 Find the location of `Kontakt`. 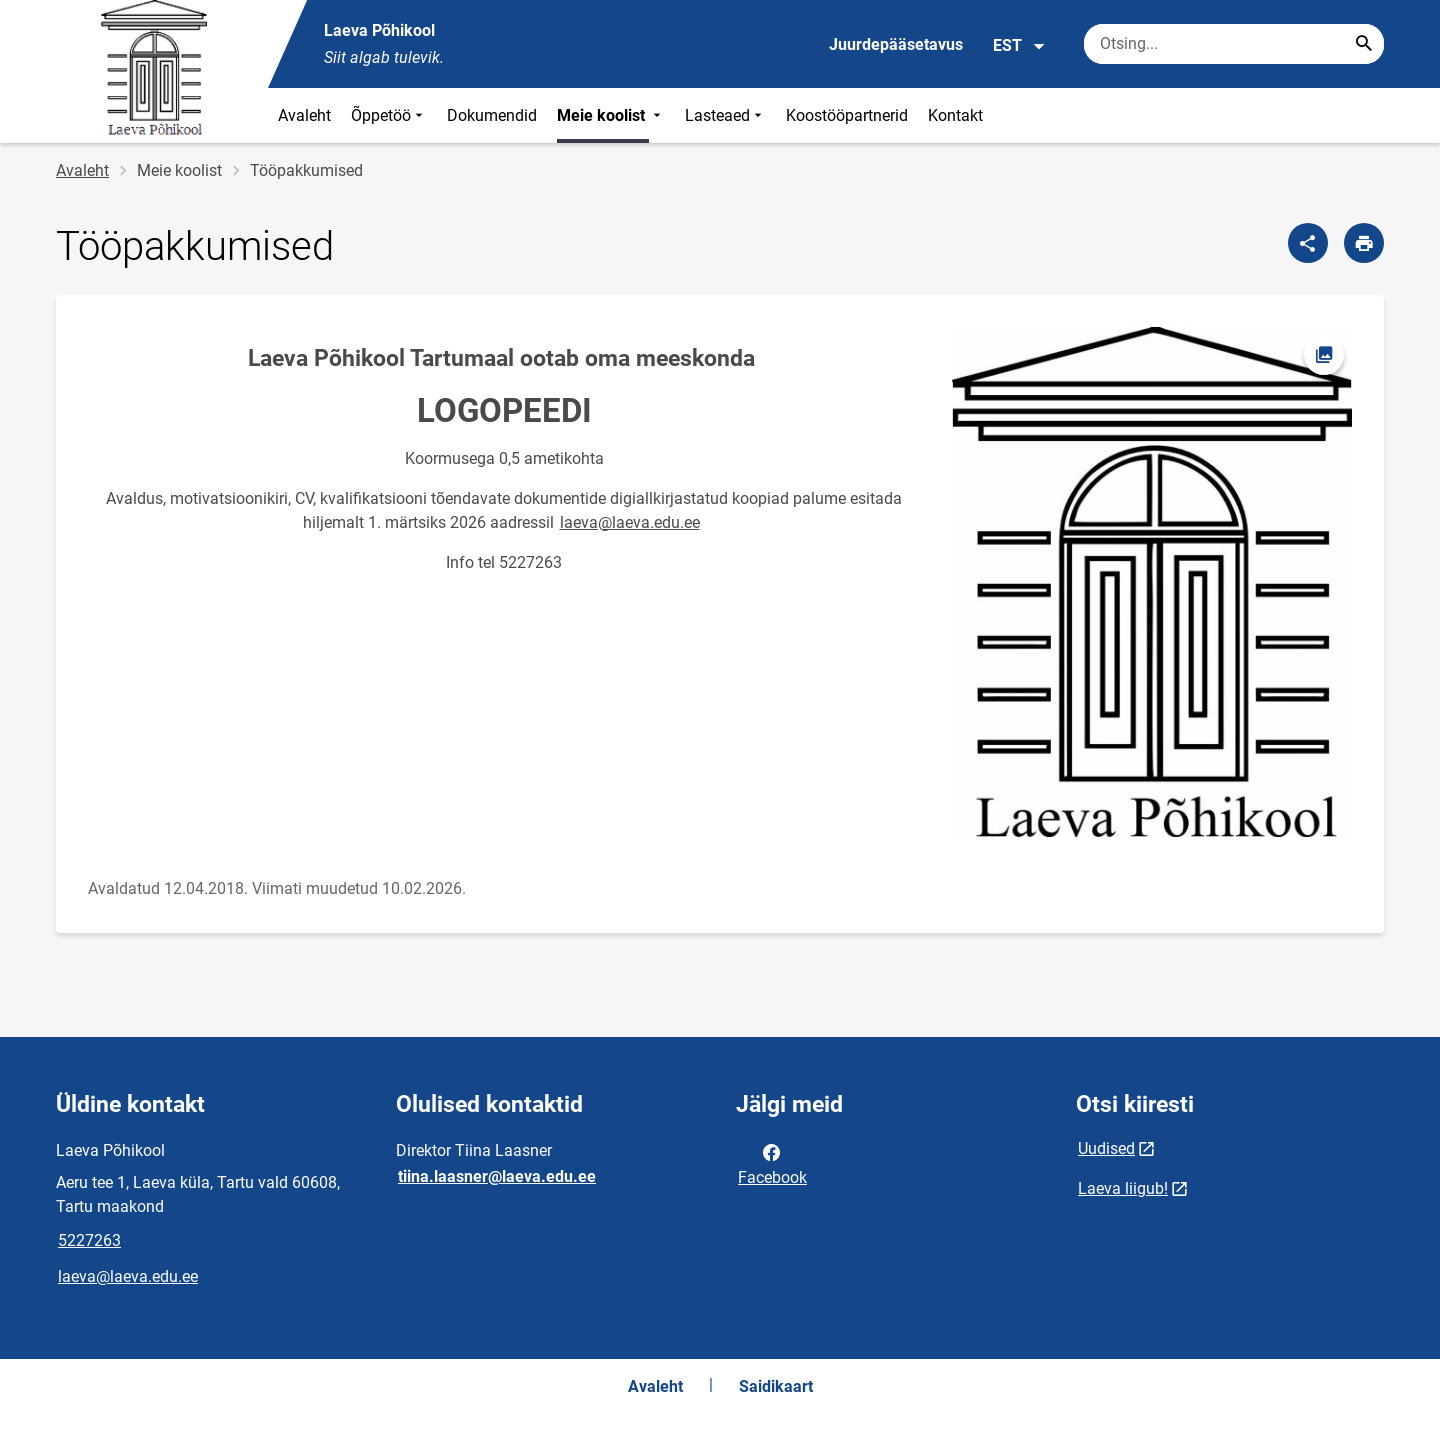

Kontakt is located at coordinates (955, 115).